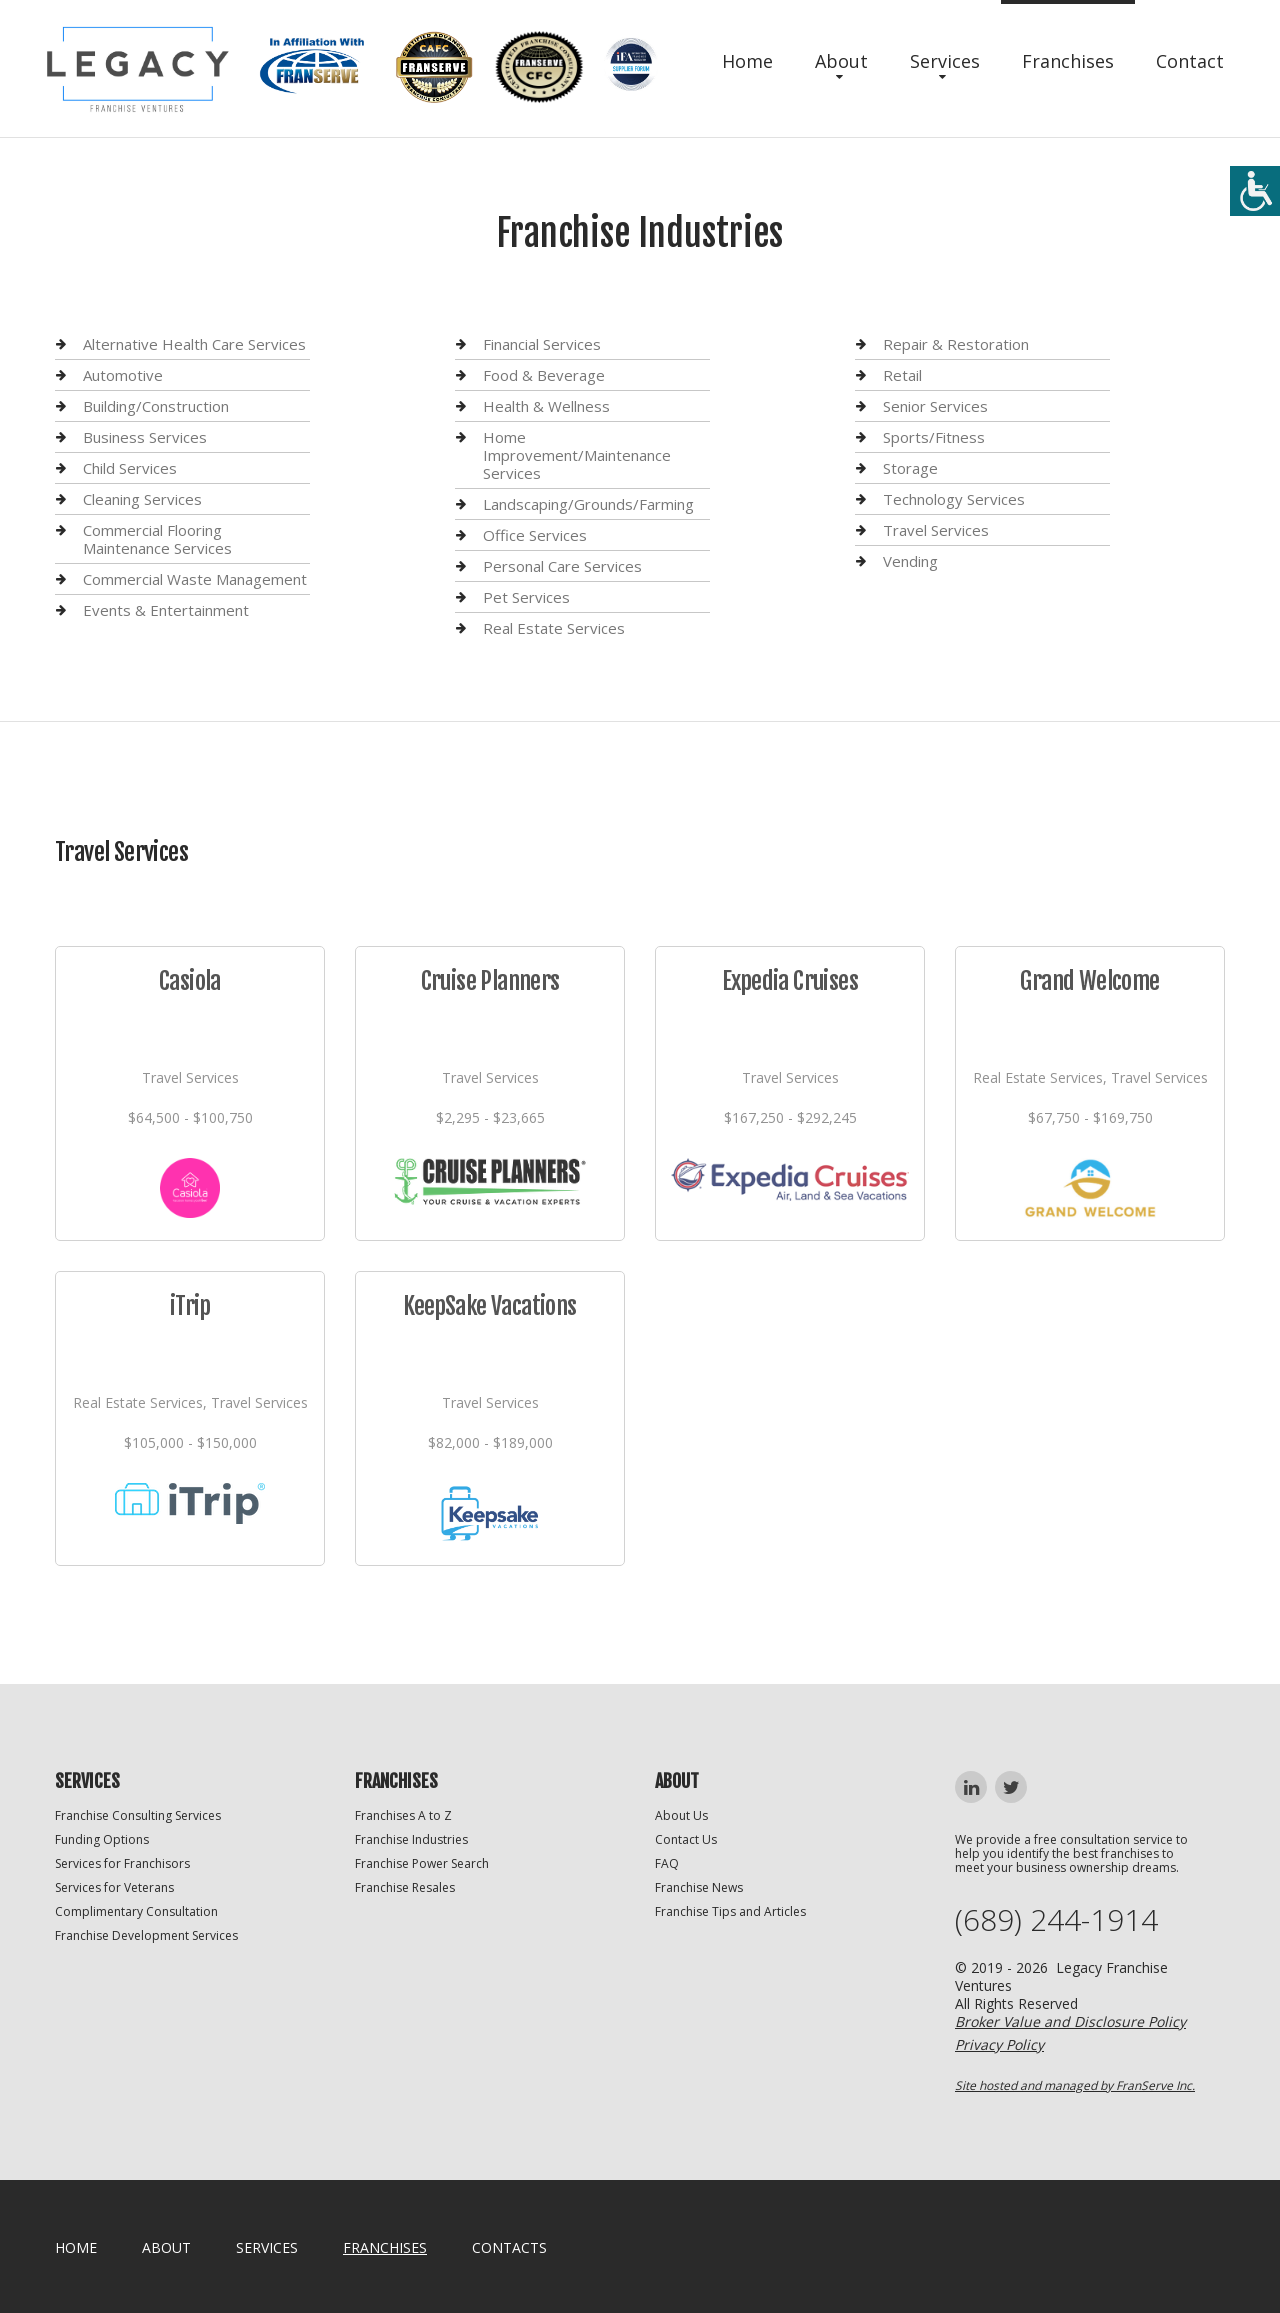  Describe the element at coordinates (156, 406) in the screenshot. I see `Building/Construction` at that location.